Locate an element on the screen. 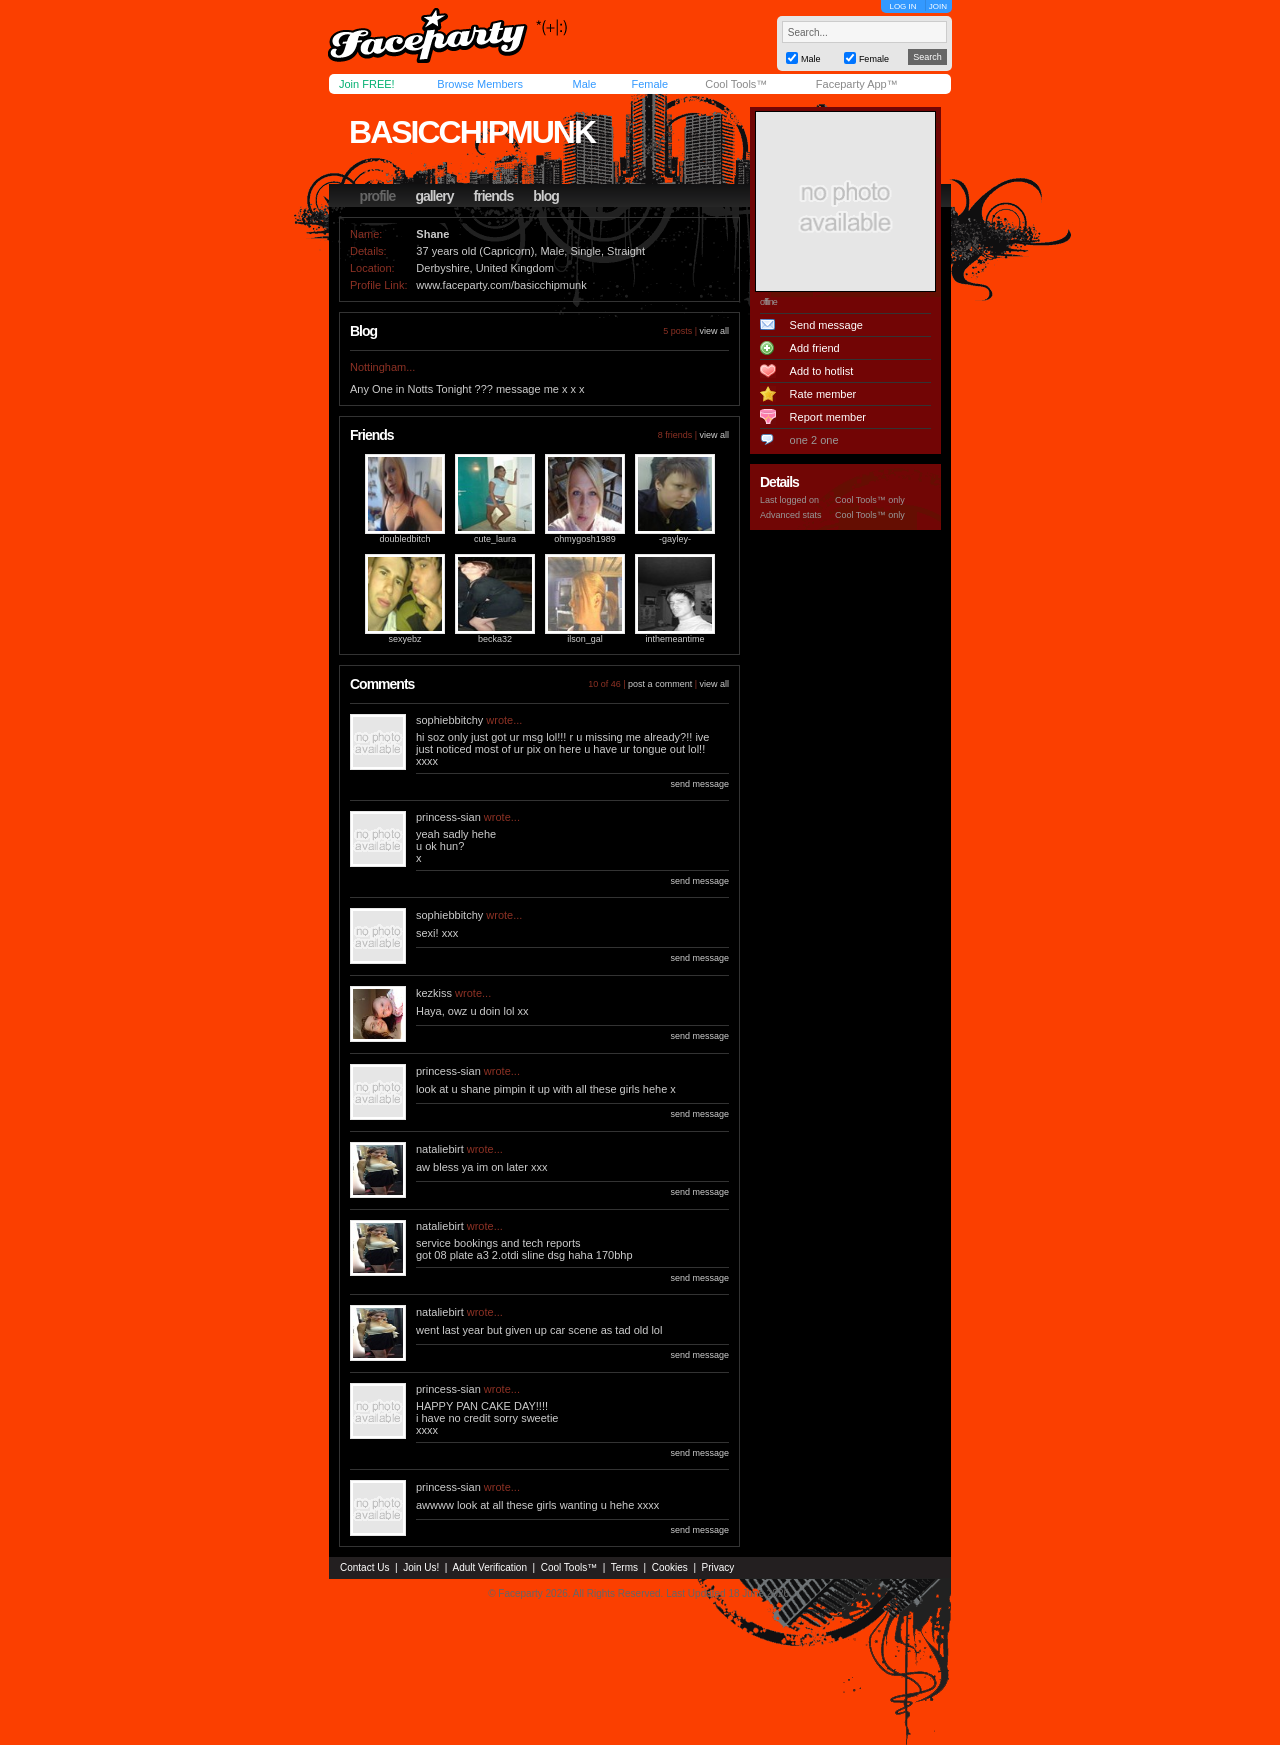  send message is located at coordinates (699, 784).